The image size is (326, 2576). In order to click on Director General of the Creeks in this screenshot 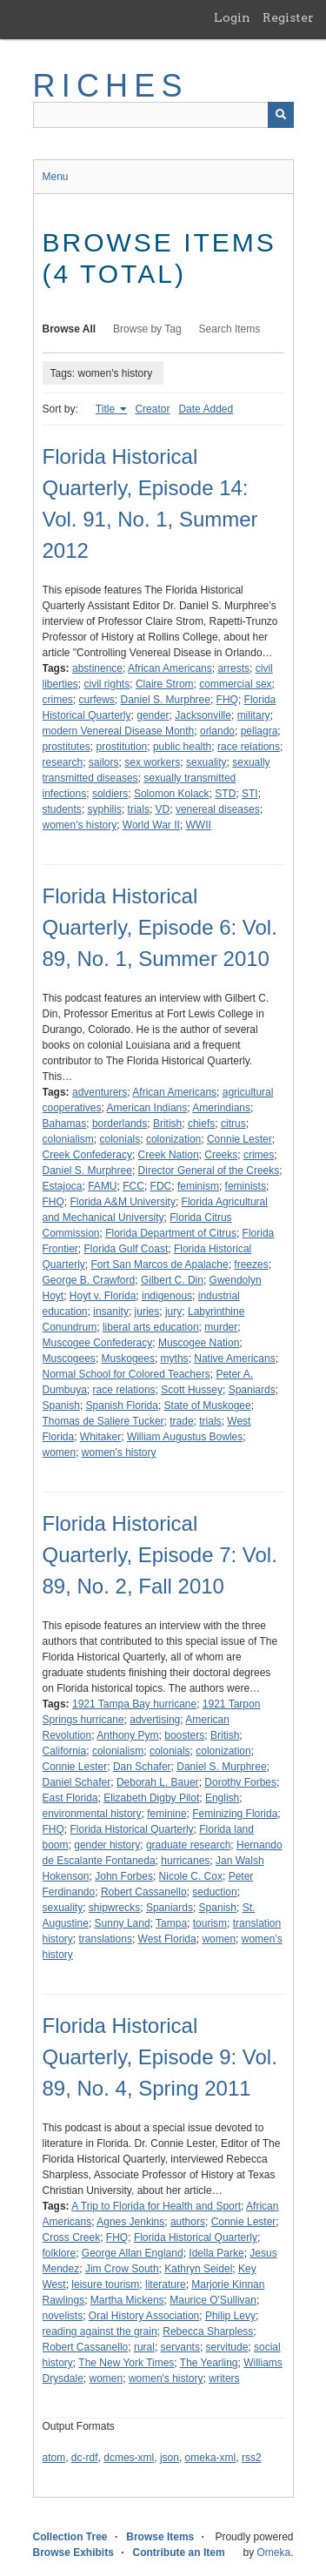, I will do `click(209, 1170)`.